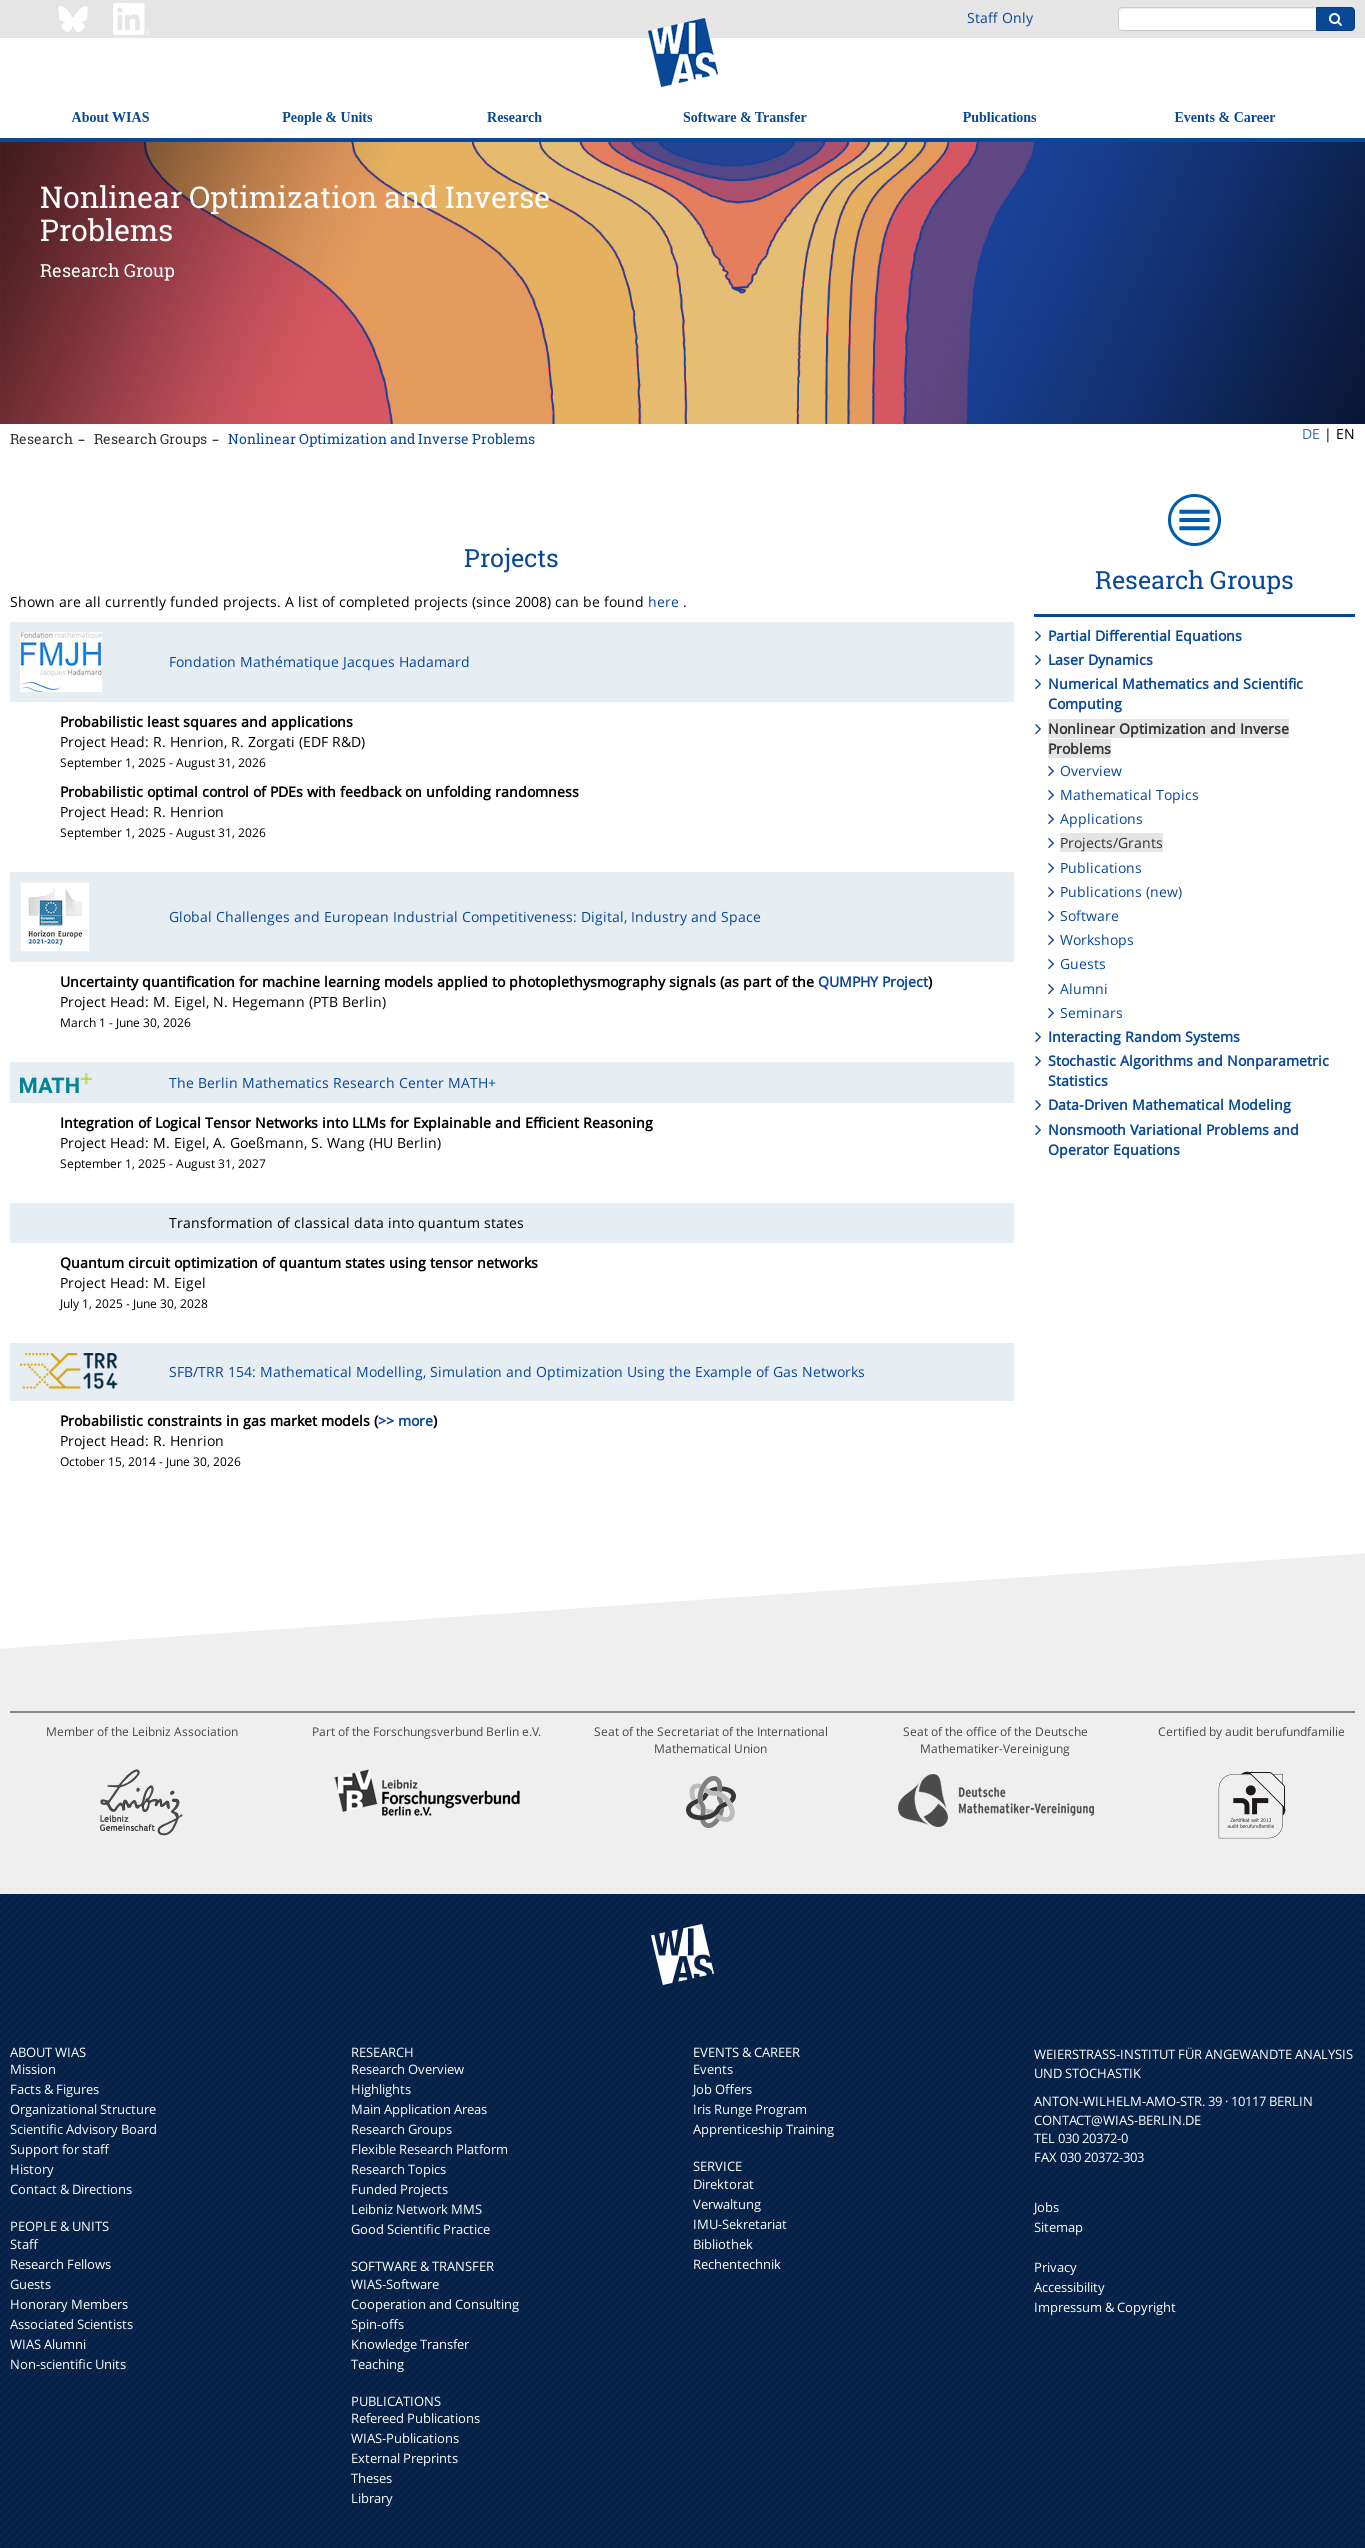  What do you see at coordinates (332, 1082) in the screenshot?
I see `The Berlin Mathematics Research Center MATH+` at bounding box center [332, 1082].